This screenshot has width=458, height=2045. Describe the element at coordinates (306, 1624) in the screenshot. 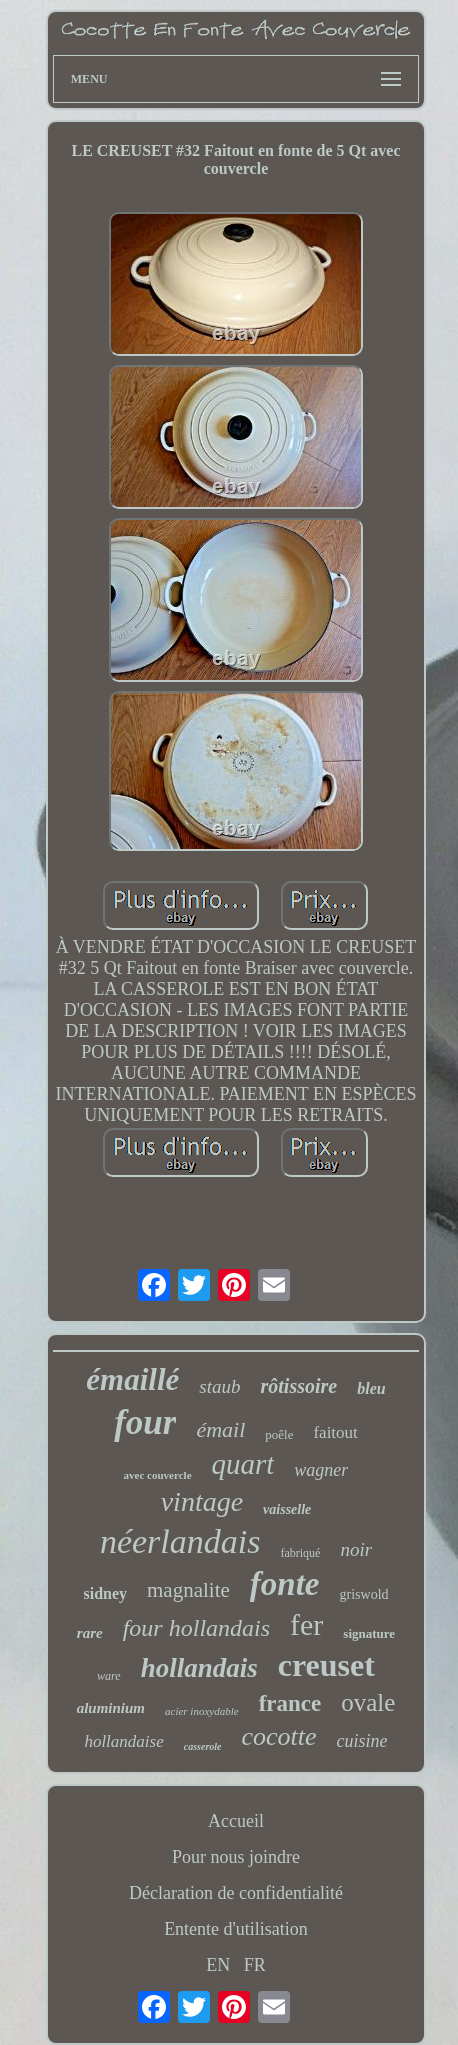

I see `fer` at that location.